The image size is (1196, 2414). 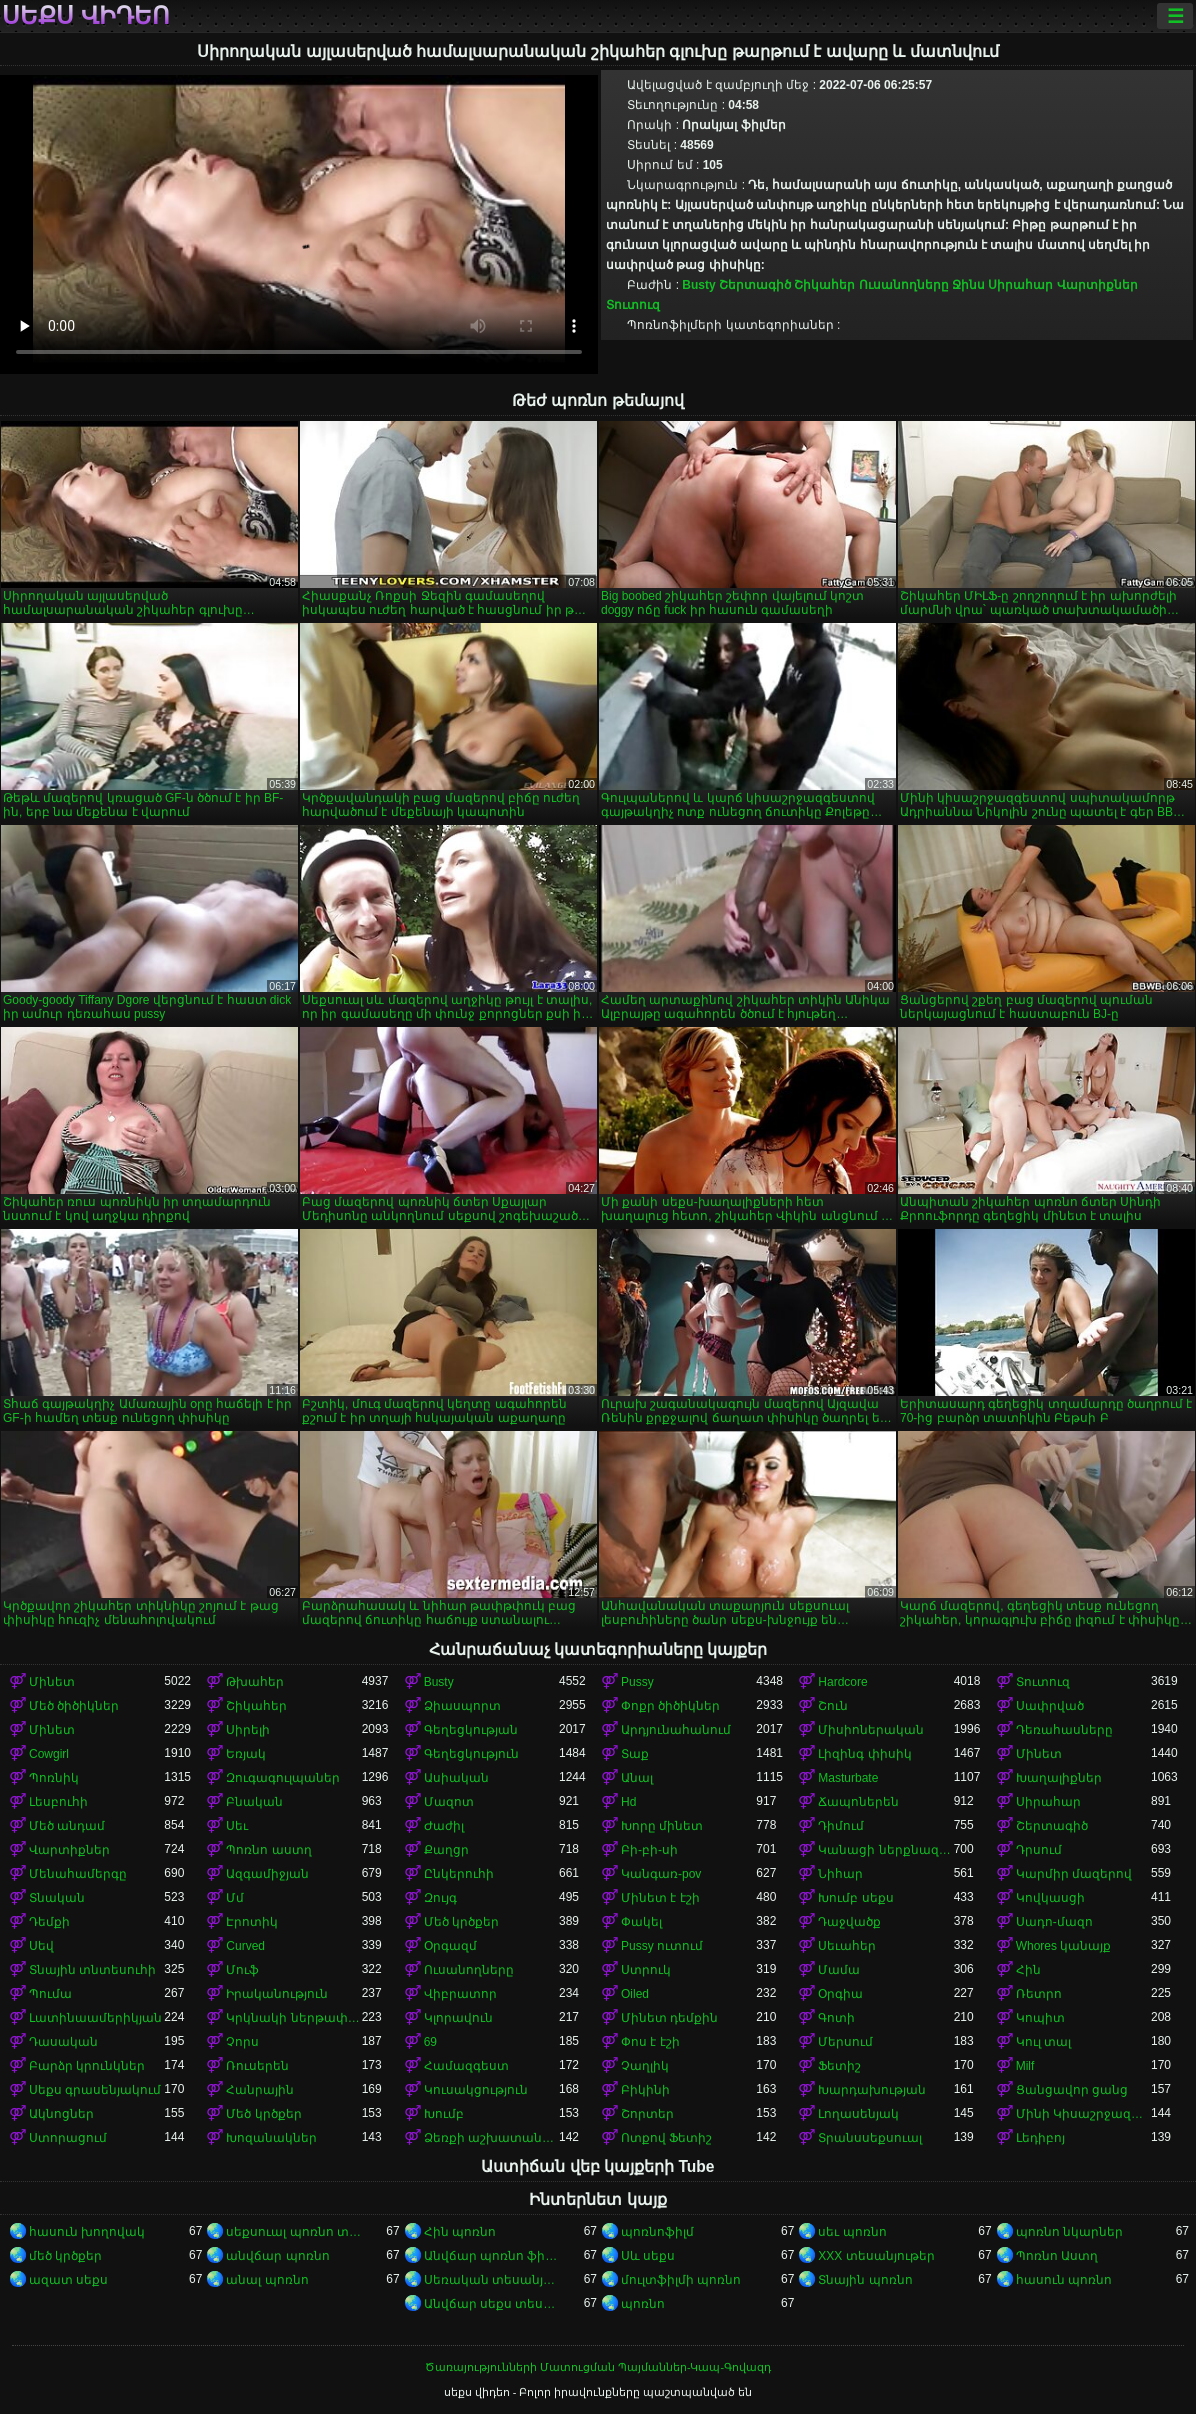 I want to click on Դեմքի, so click(x=49, y=1922).